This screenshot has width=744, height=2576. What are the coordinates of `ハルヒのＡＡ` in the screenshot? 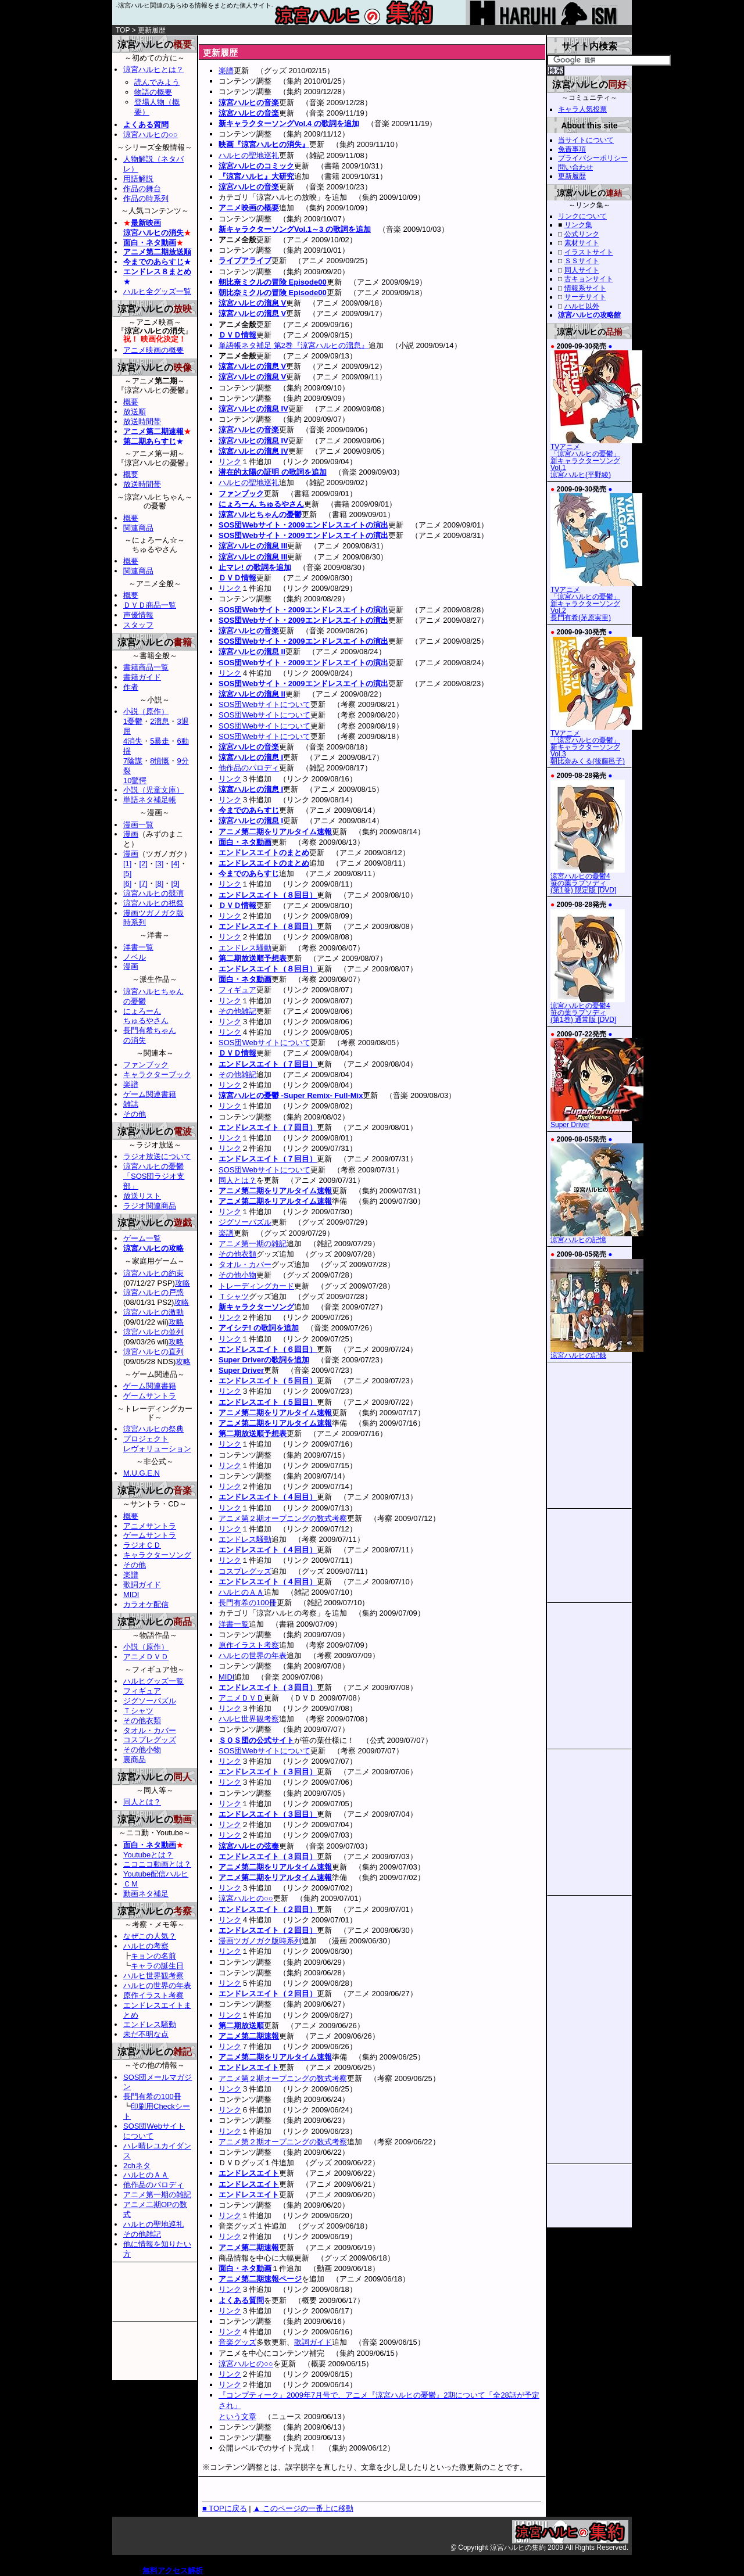 It's located at (241, 1592).